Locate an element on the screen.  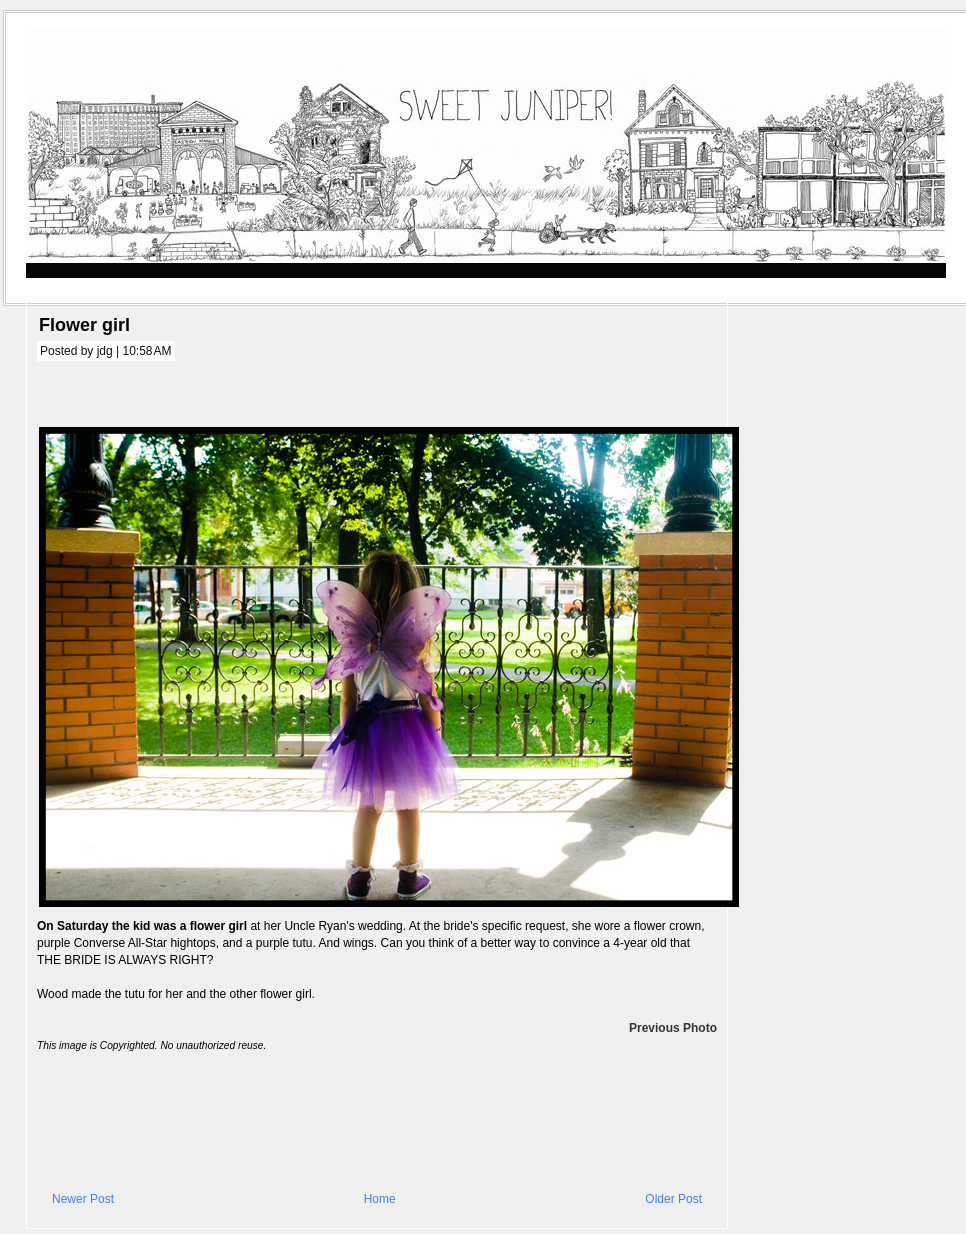
Flower girl is located at coordinates (84, 325).